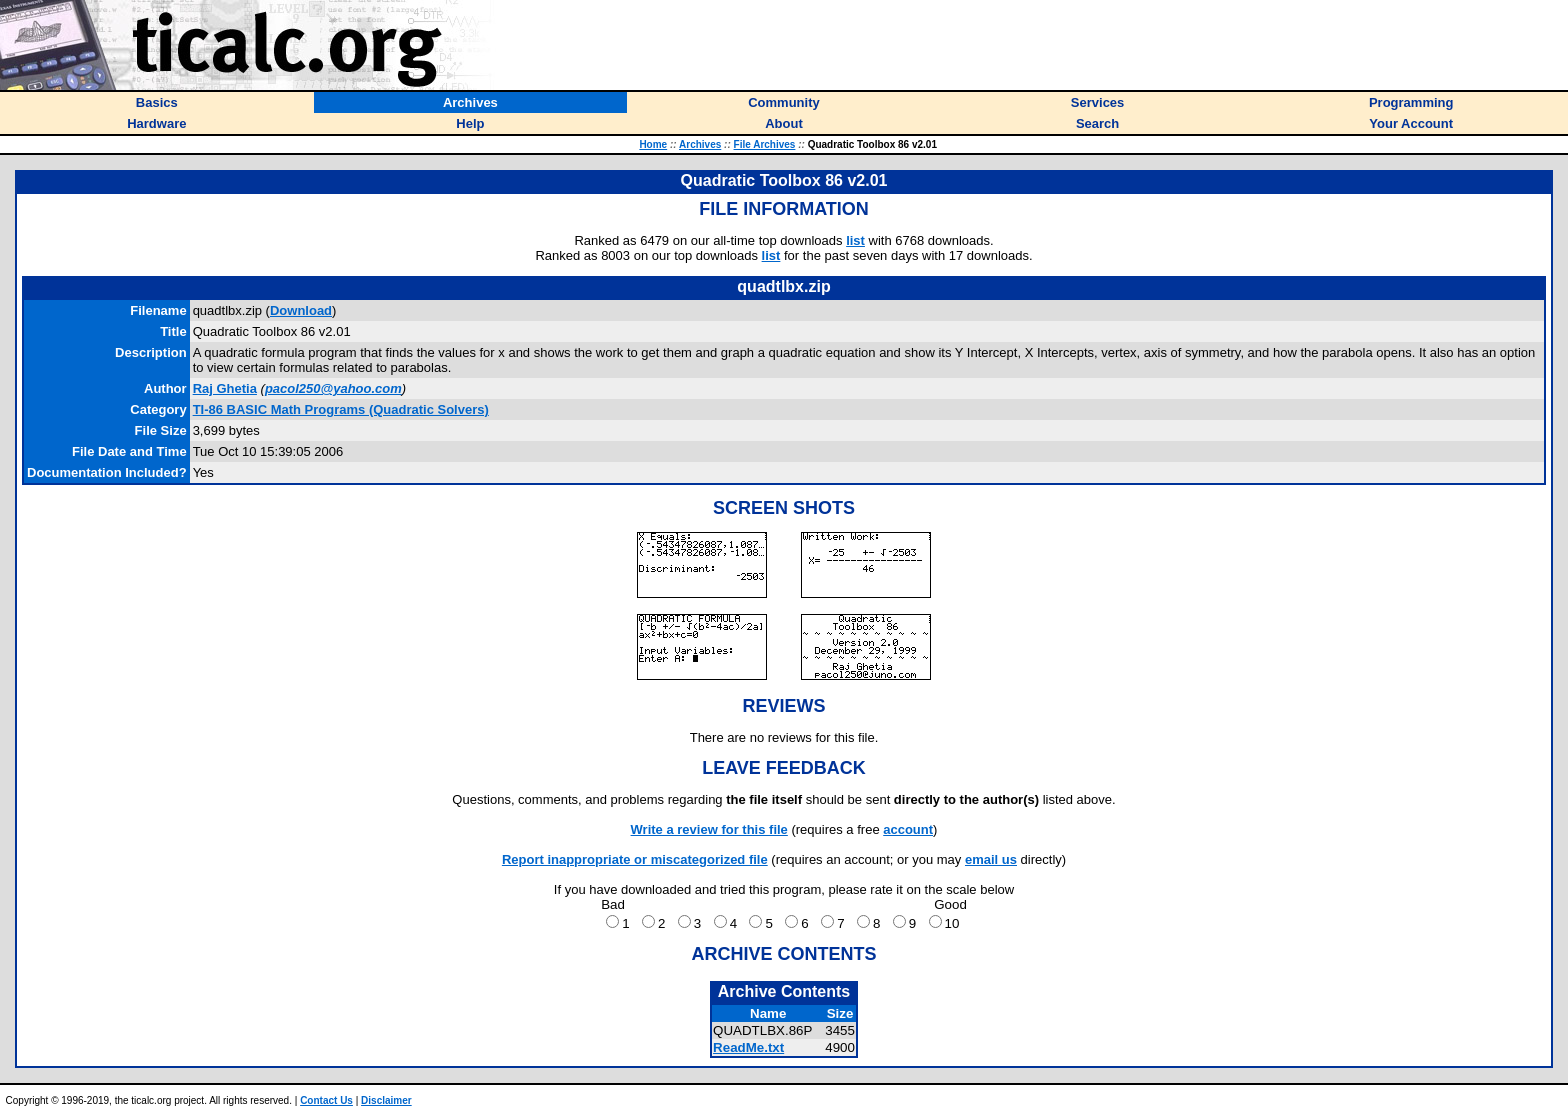 This screenshot has width=1568, height=1116. I want to click on File Archives, so click(765, 144).